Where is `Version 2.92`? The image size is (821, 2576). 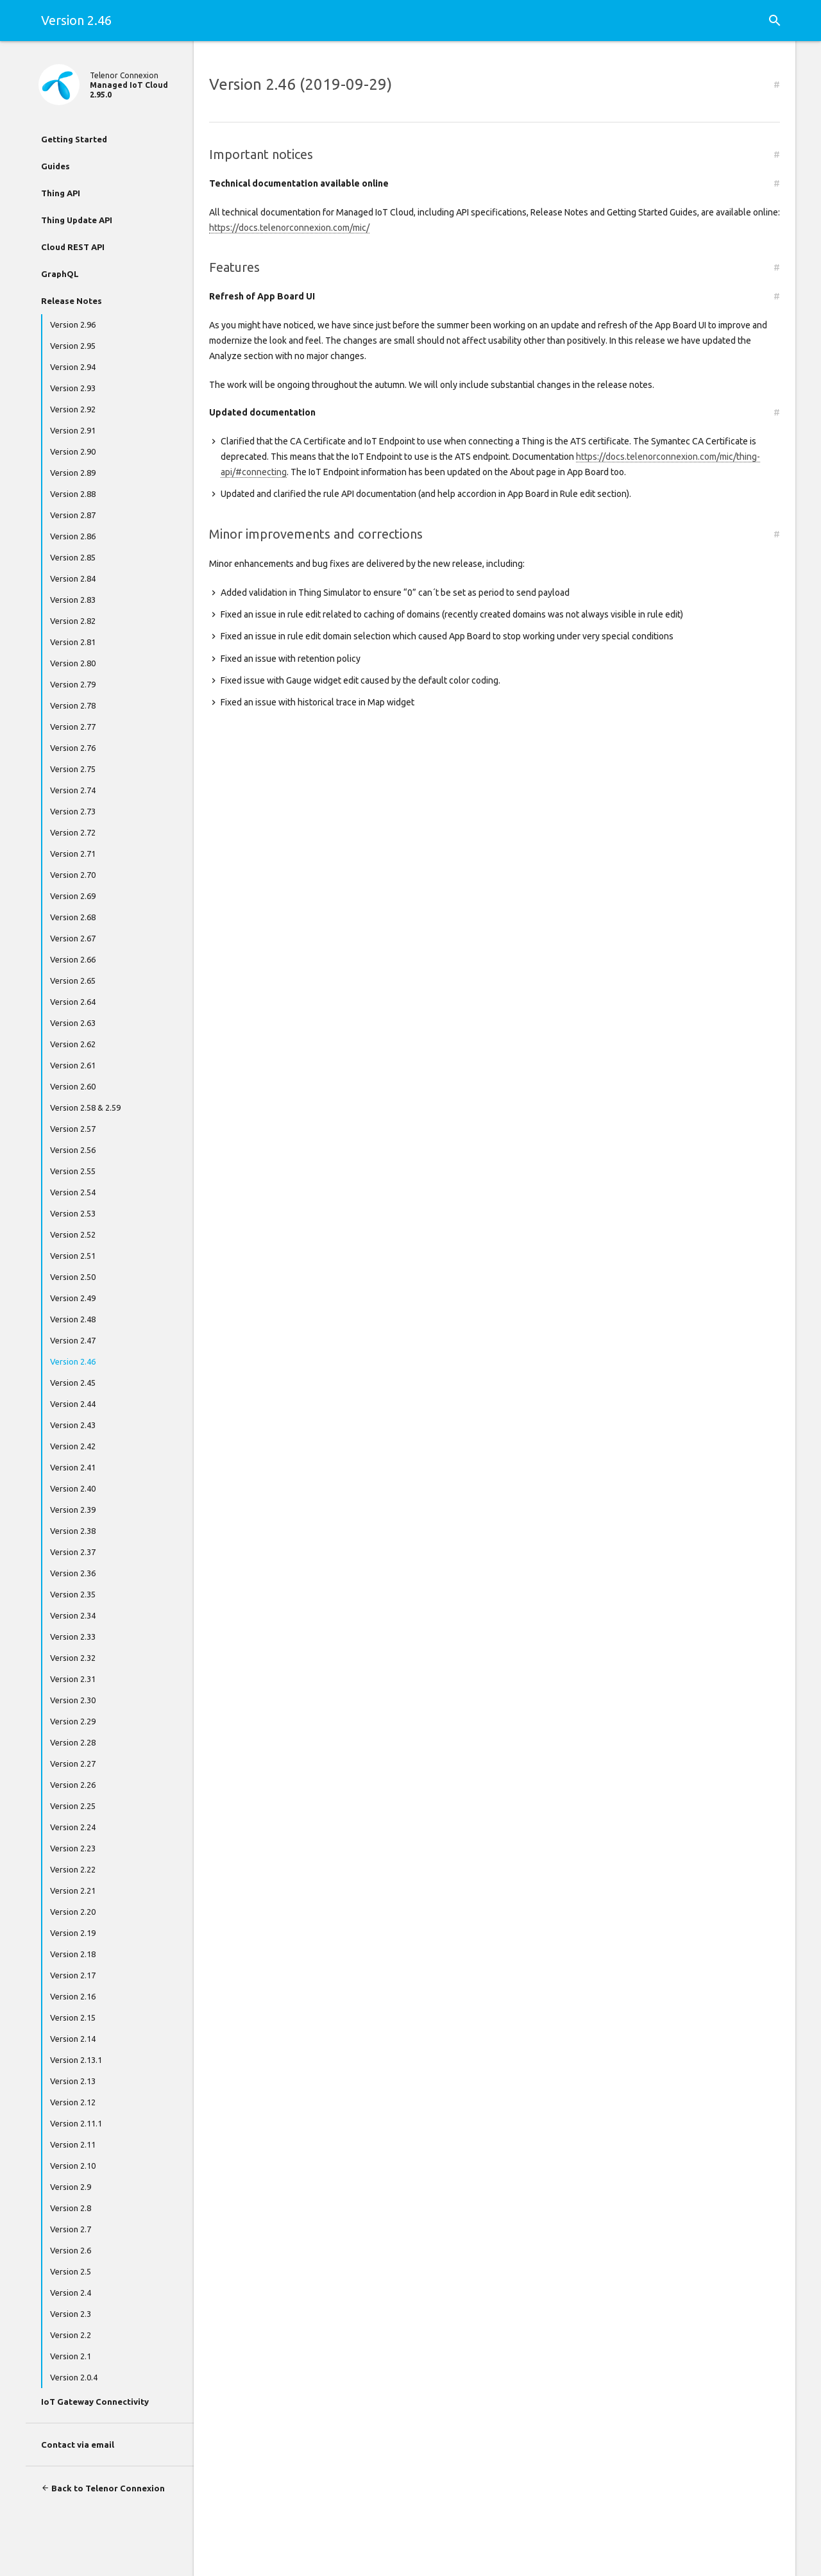
Version 2.92 is located at coordinates (73, 409).